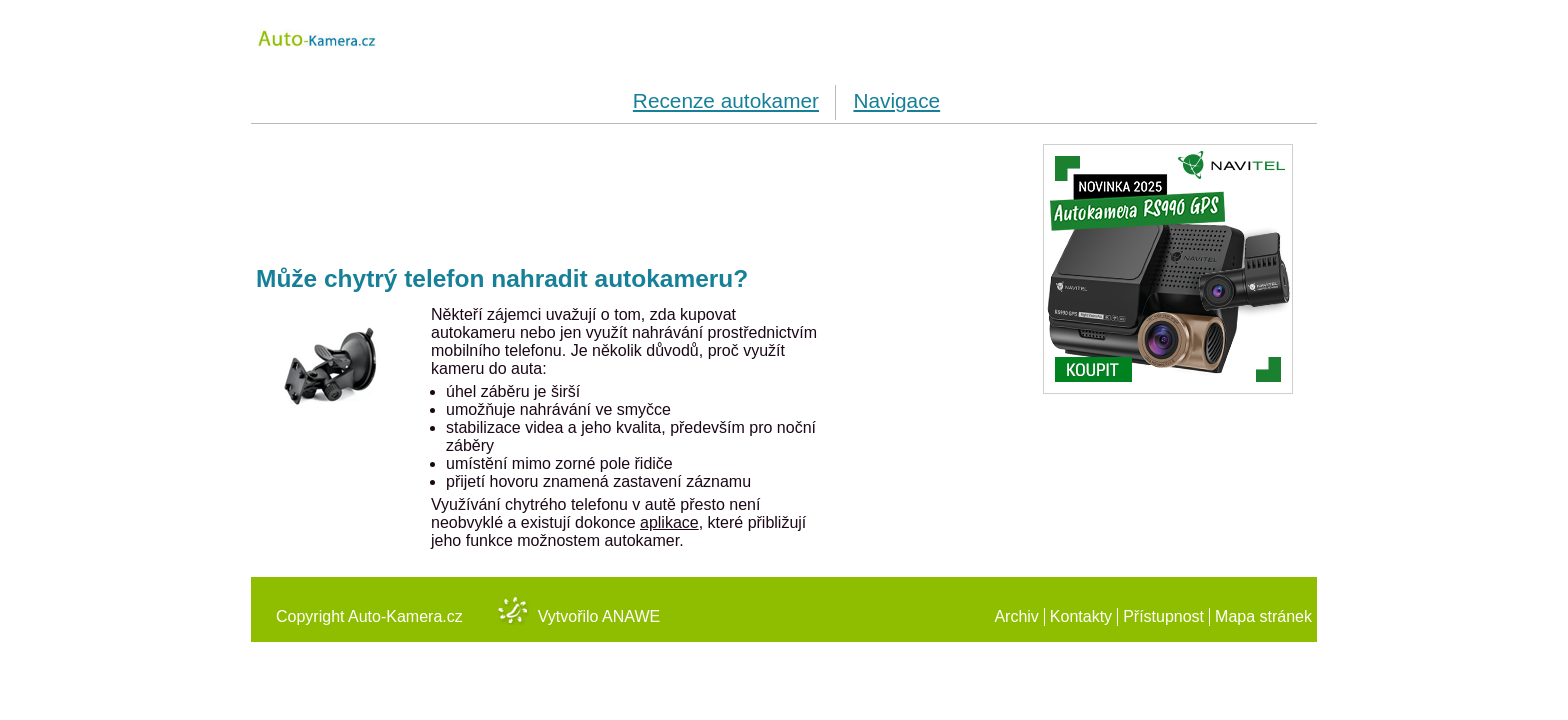 Image resolution: width=1568 pixels, height=720 pixels. What do you see at coordinates (669, 522) in the screenshot?
I see `aplikace` at bounding box center [669, 522].